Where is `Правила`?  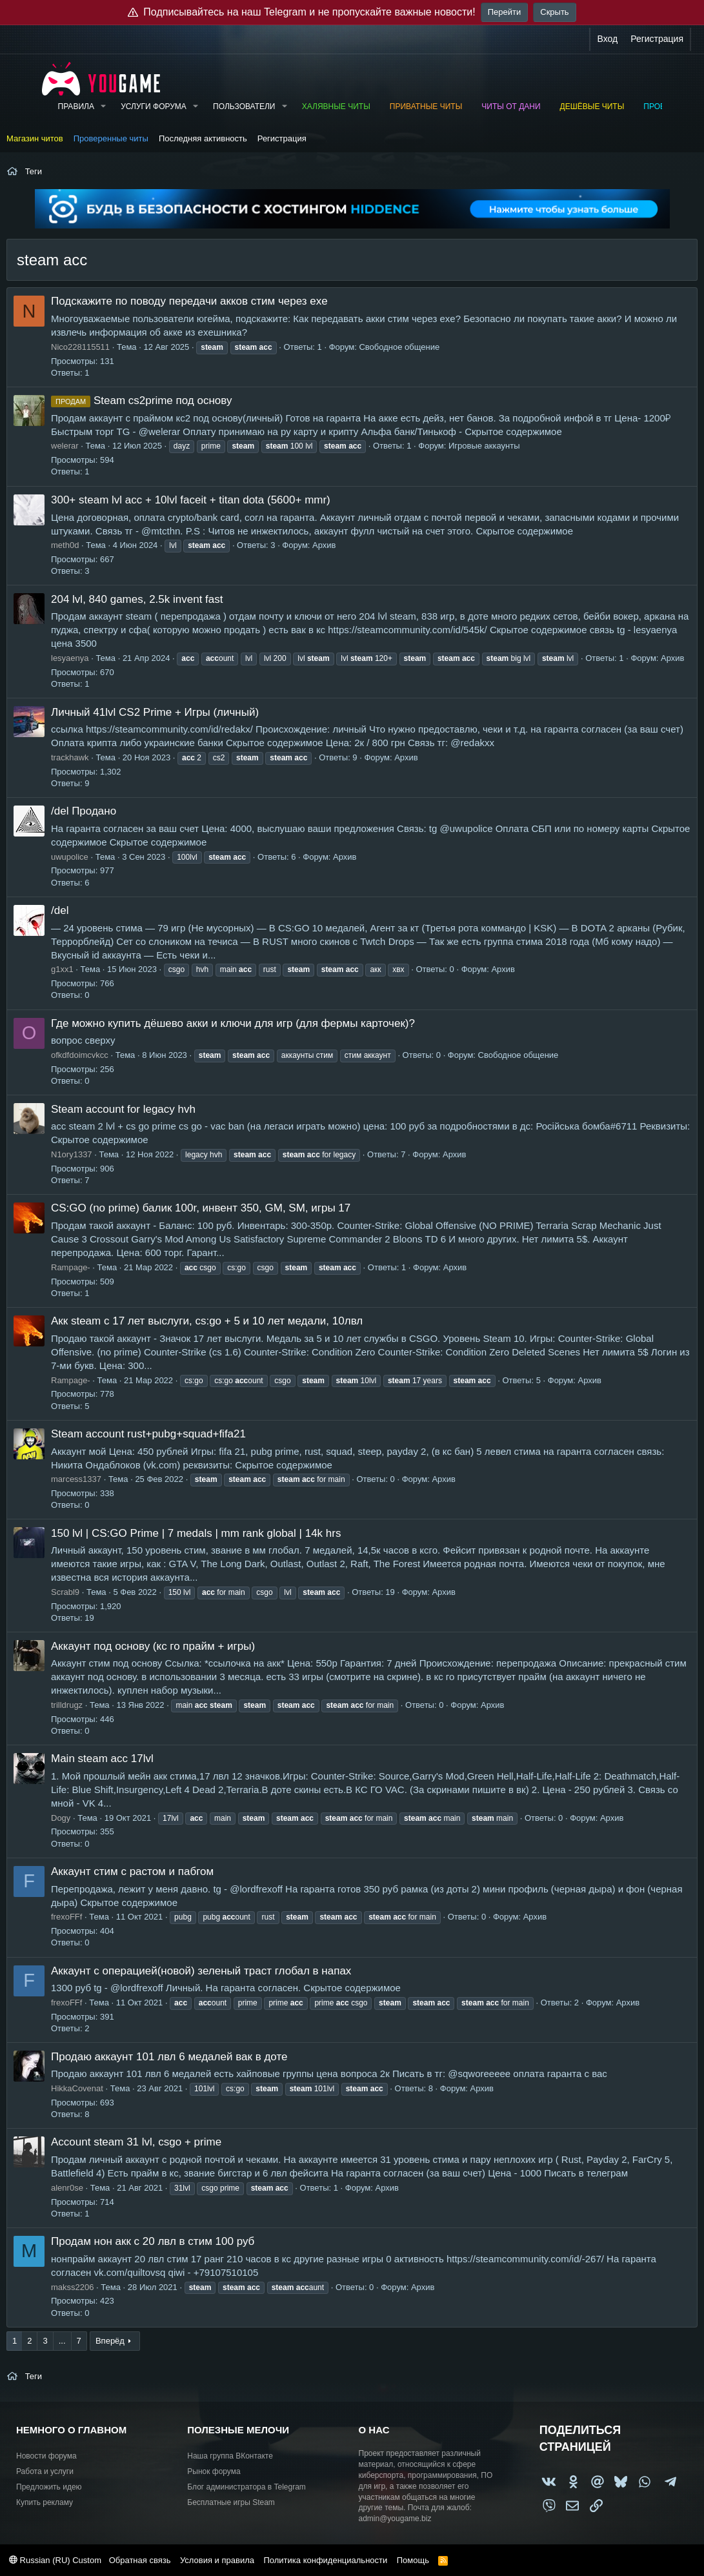 Правила is located at coordinates (76, 106).